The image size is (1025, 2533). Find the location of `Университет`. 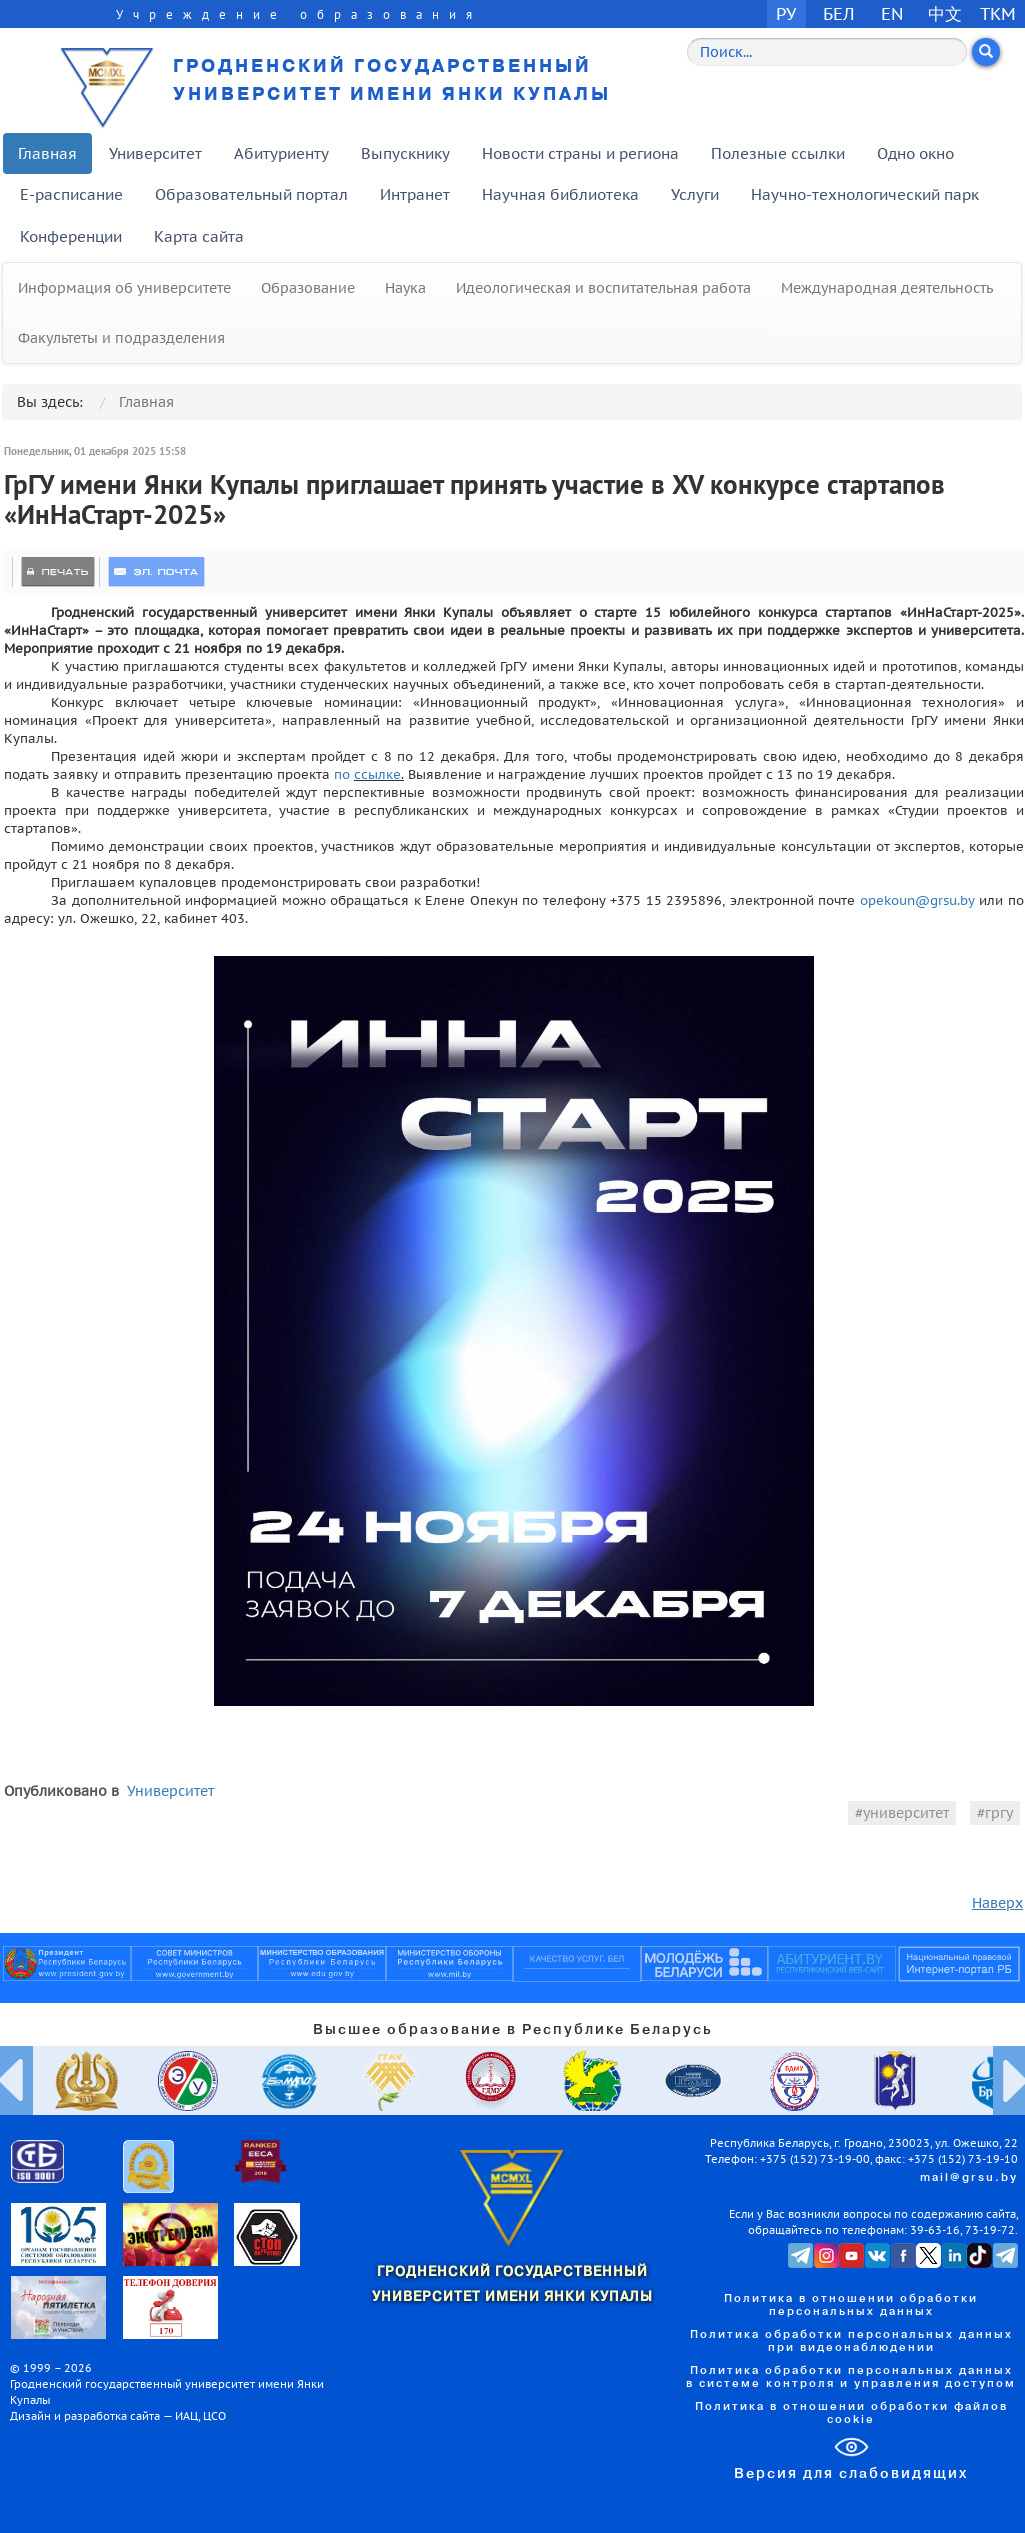

Университет is located at coordinates (155, 153).